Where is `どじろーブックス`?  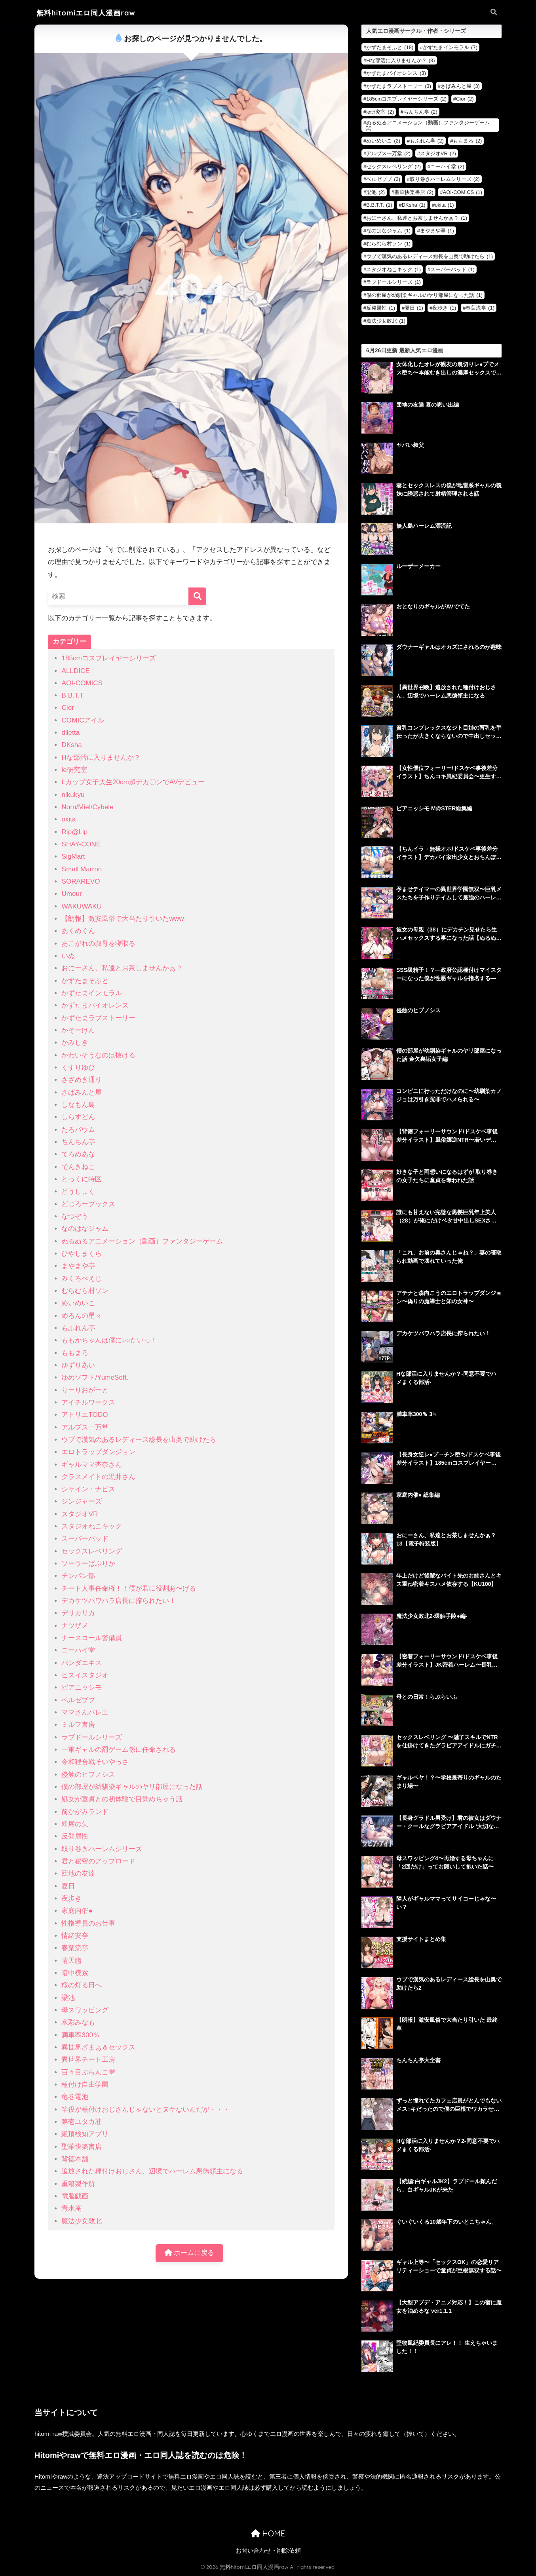 どじろーブックス is located at coordinates (88, 1204).